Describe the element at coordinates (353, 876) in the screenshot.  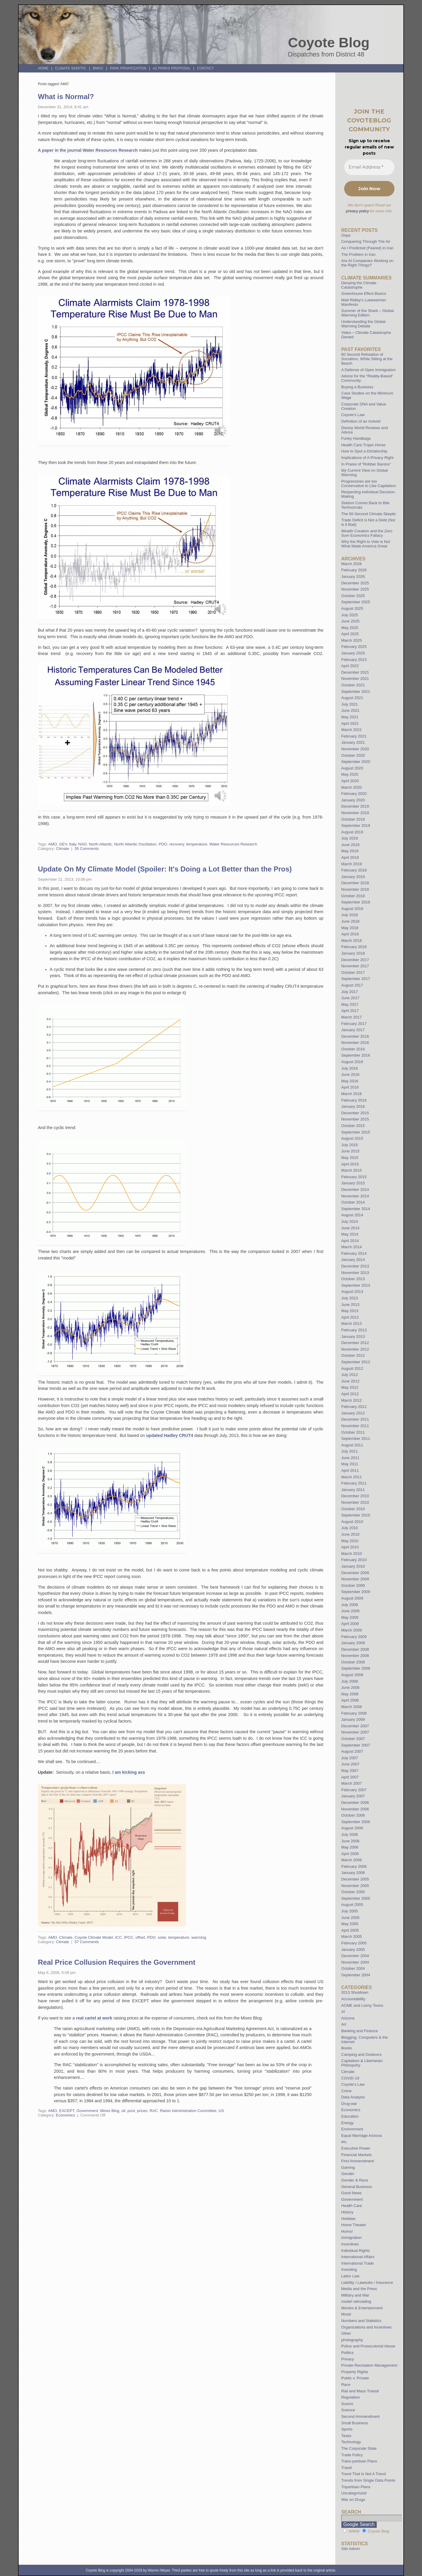
I see `January 2019` at that location.